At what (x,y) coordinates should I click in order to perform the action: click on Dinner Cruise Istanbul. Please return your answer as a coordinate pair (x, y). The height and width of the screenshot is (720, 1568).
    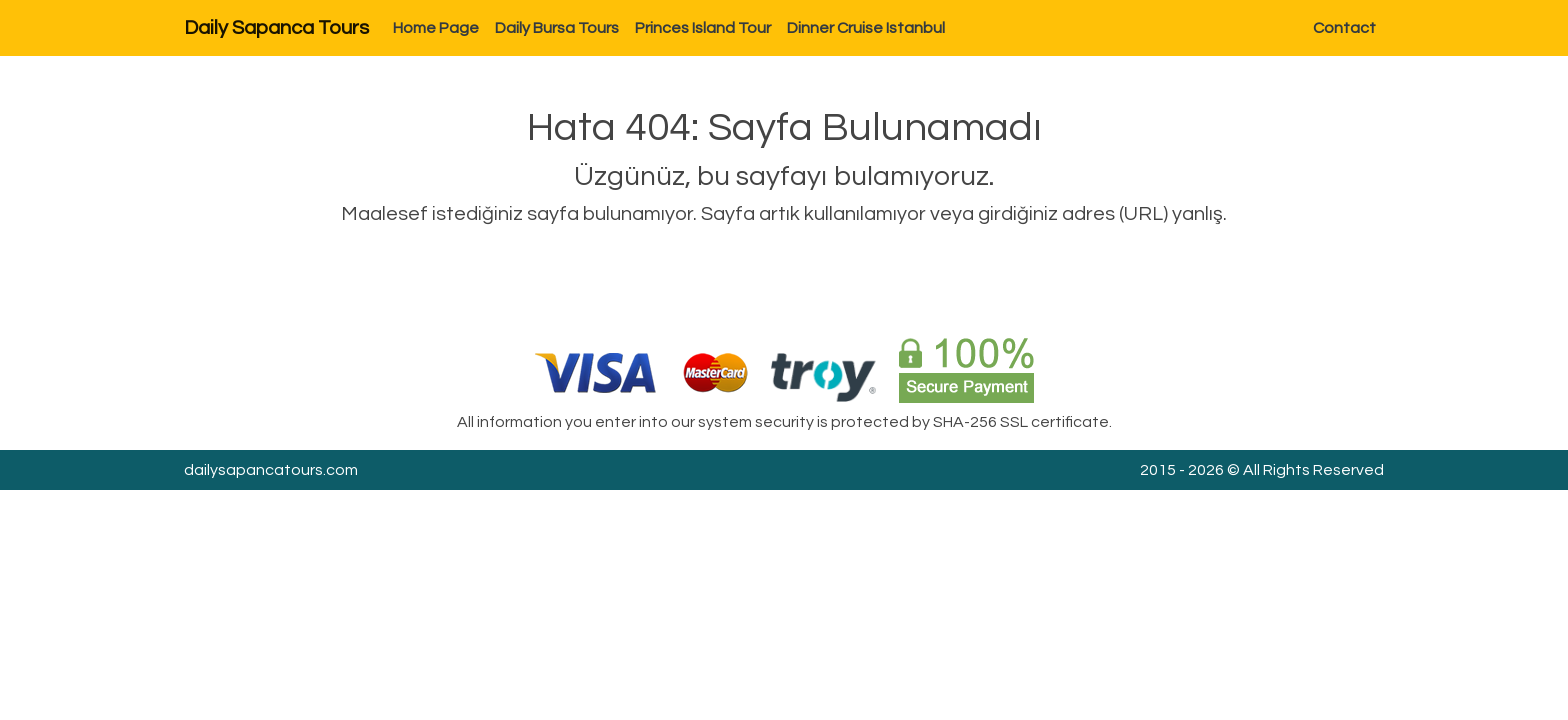
    Looking at the image, I should click on (866, 28).